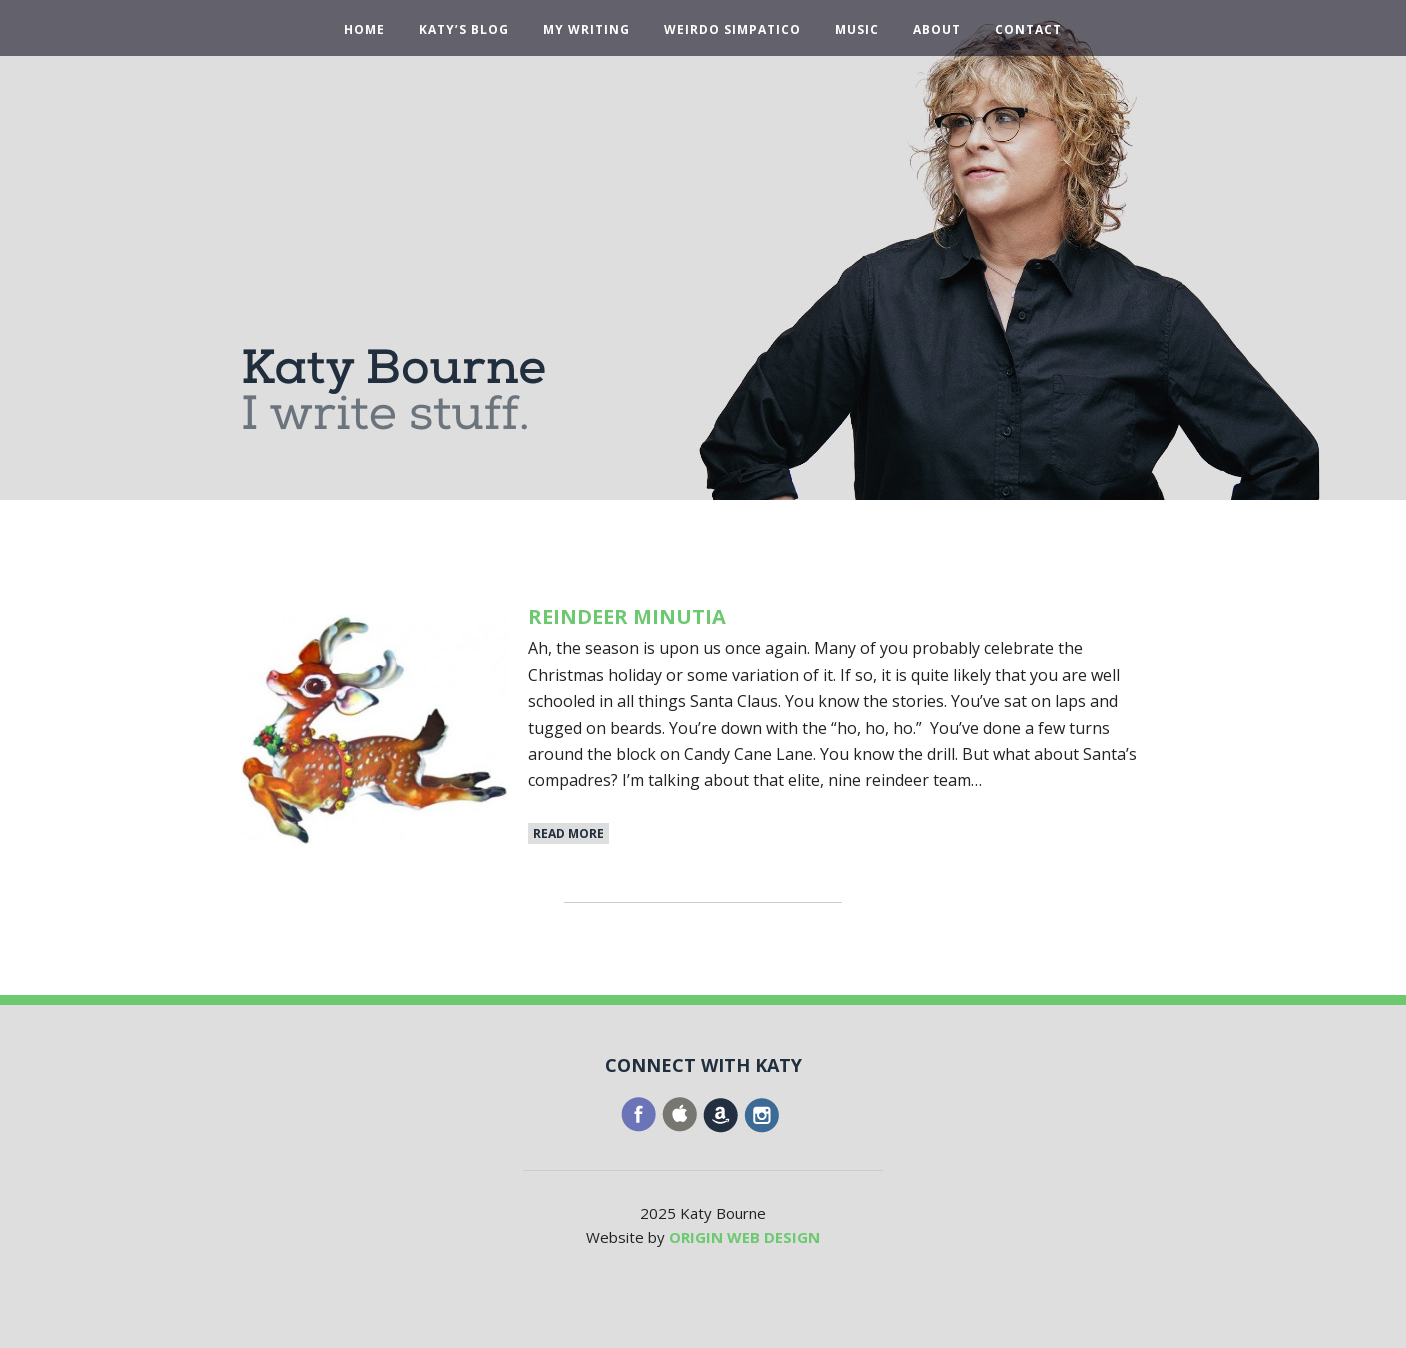  What do you see at coordinates (857, 30) in the screenshot?
I see `Music` at bounding box center [857, 30].